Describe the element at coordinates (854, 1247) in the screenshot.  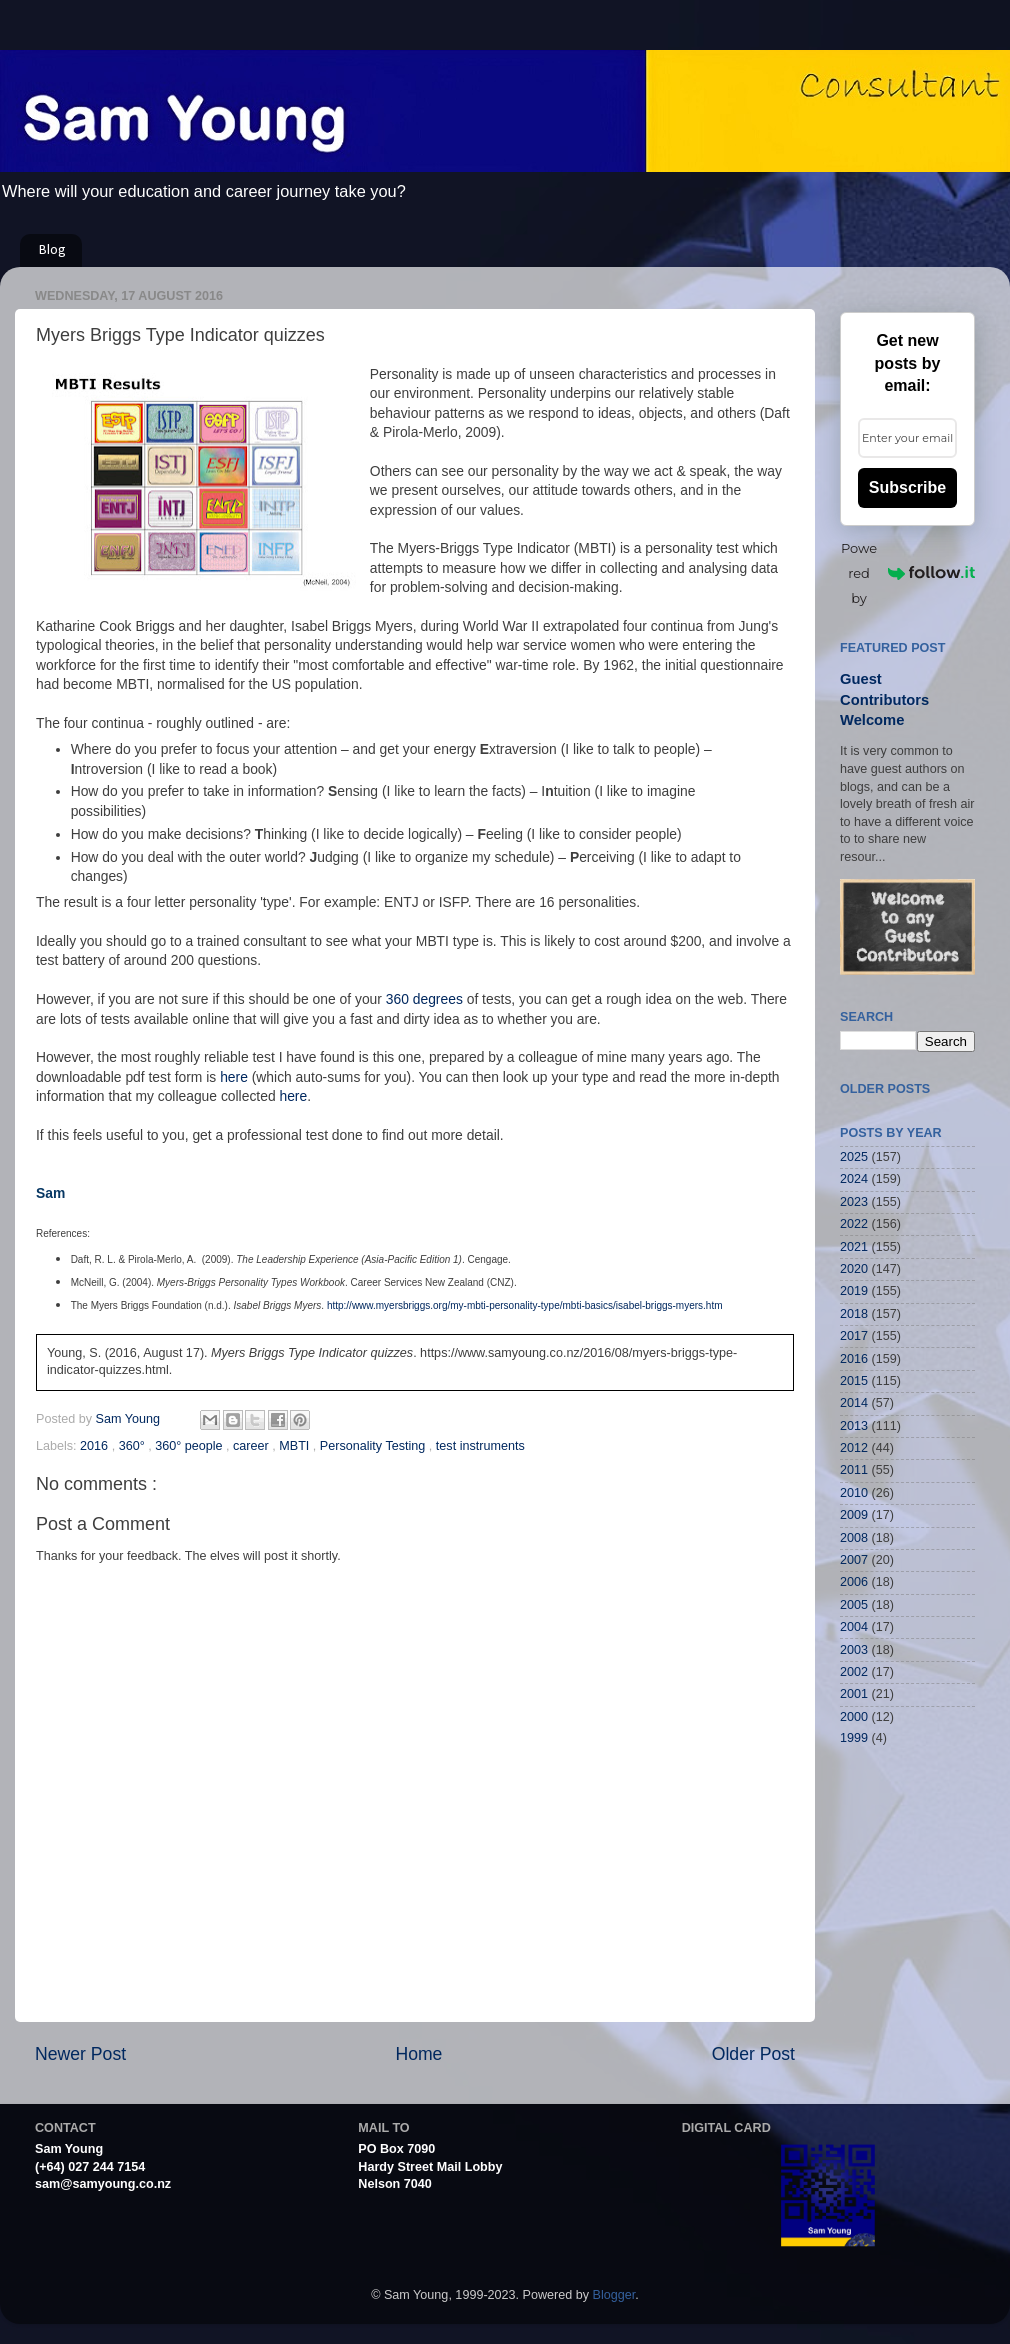
I see `2021` at that location.